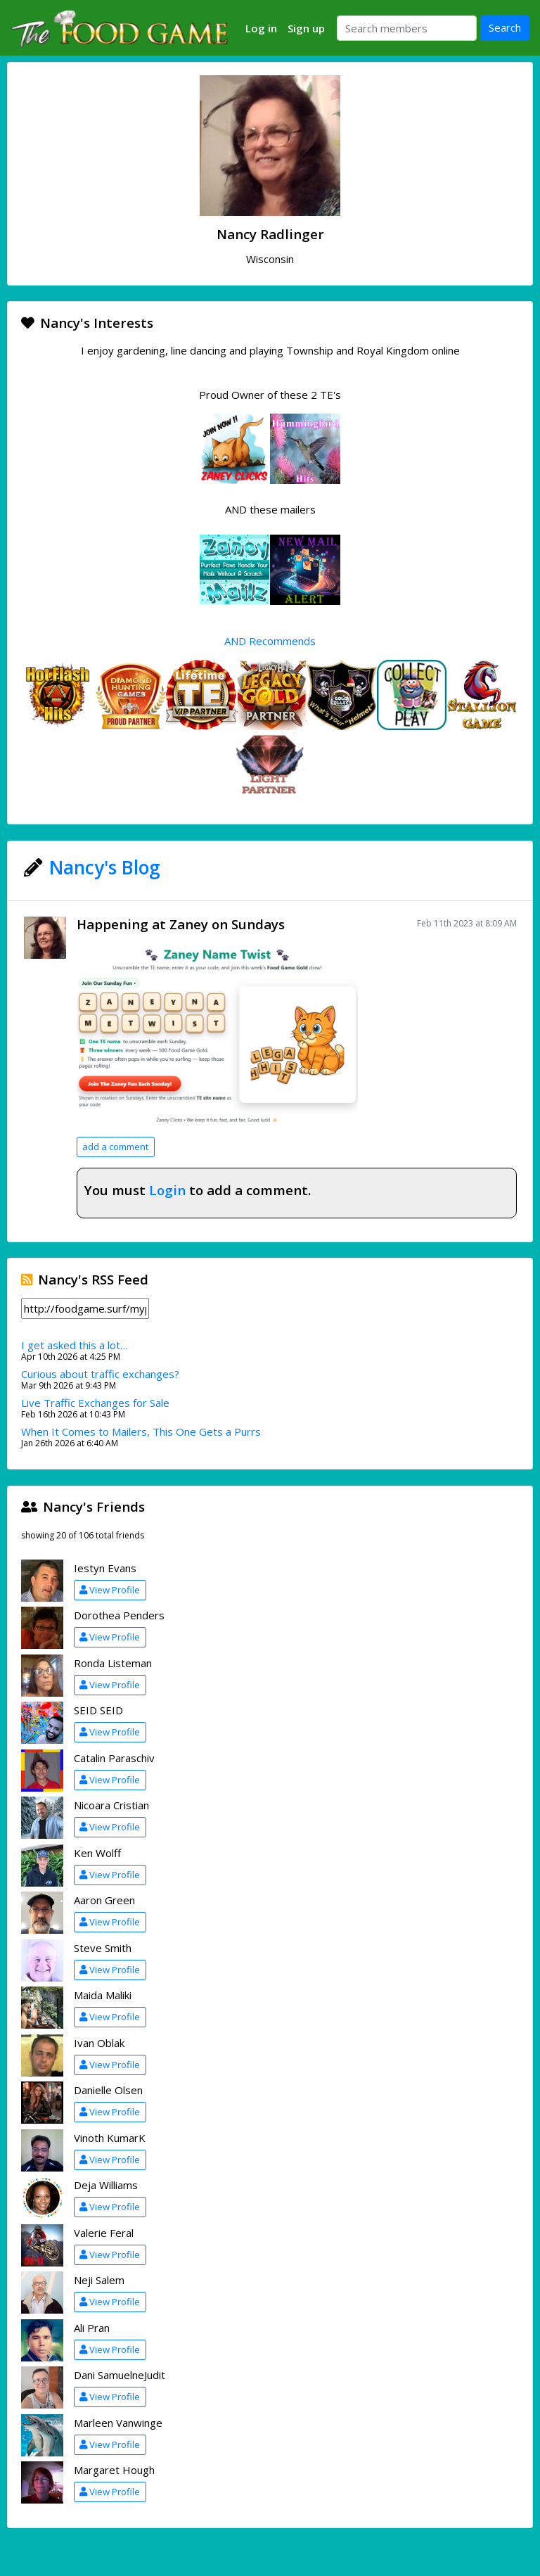 This screenshot has width=540, height=2576. What do you see at coordinates (167, 1190) in the screenshot?
I see `Login` at bounding box center [167, 1190].